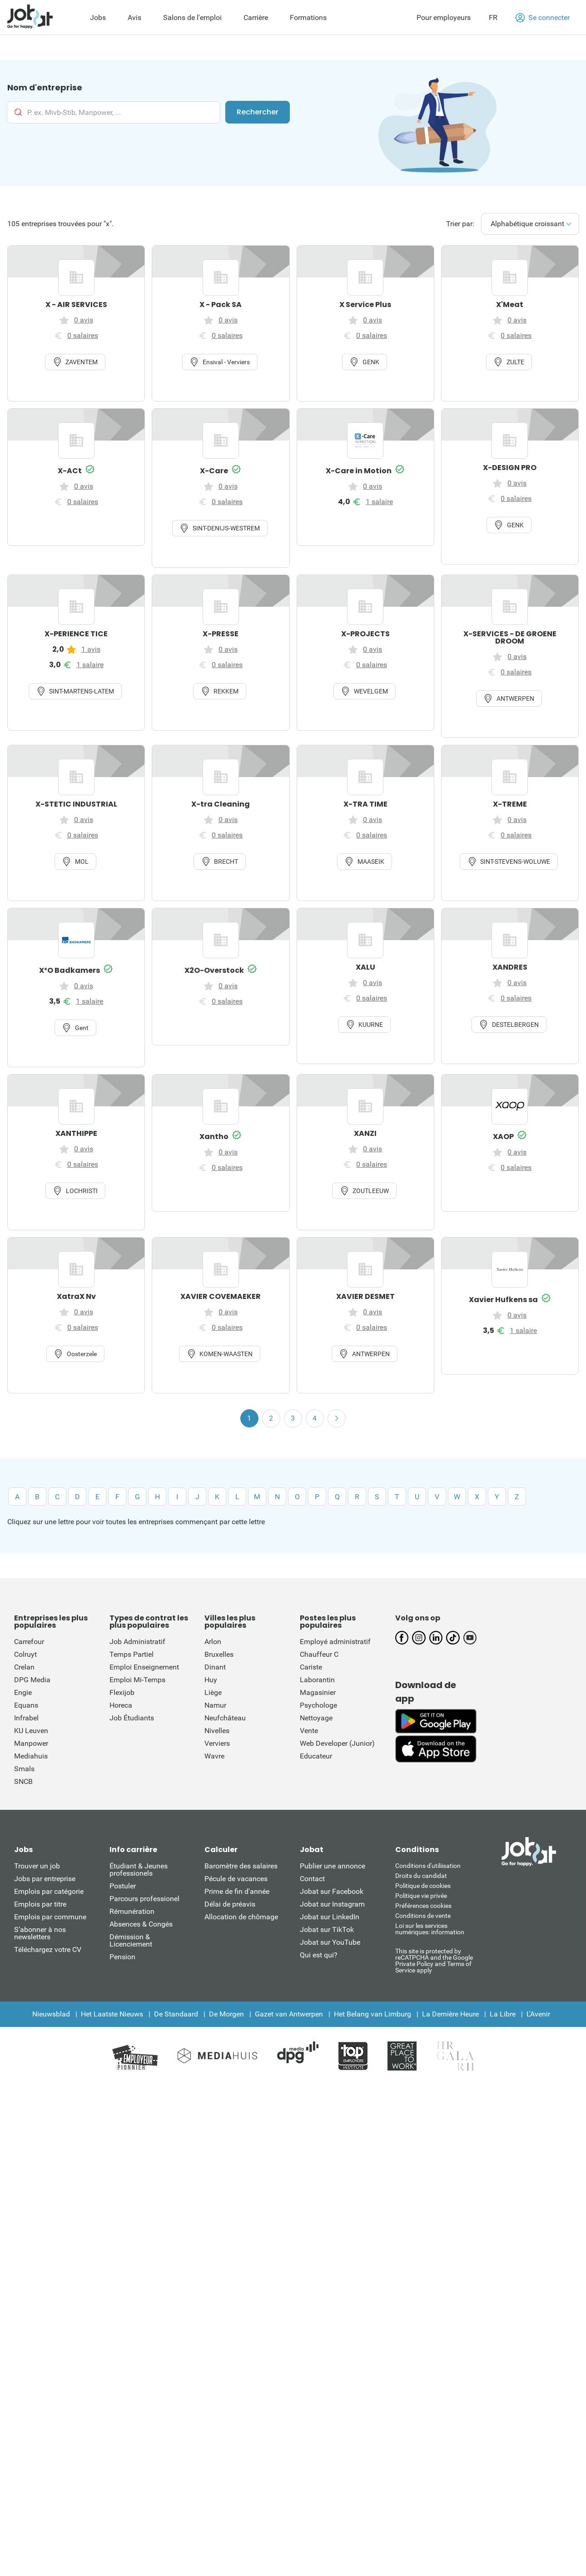 The height and width of the screenshot is (2576, 586). I want to click on Smals, so click(24, 1768).